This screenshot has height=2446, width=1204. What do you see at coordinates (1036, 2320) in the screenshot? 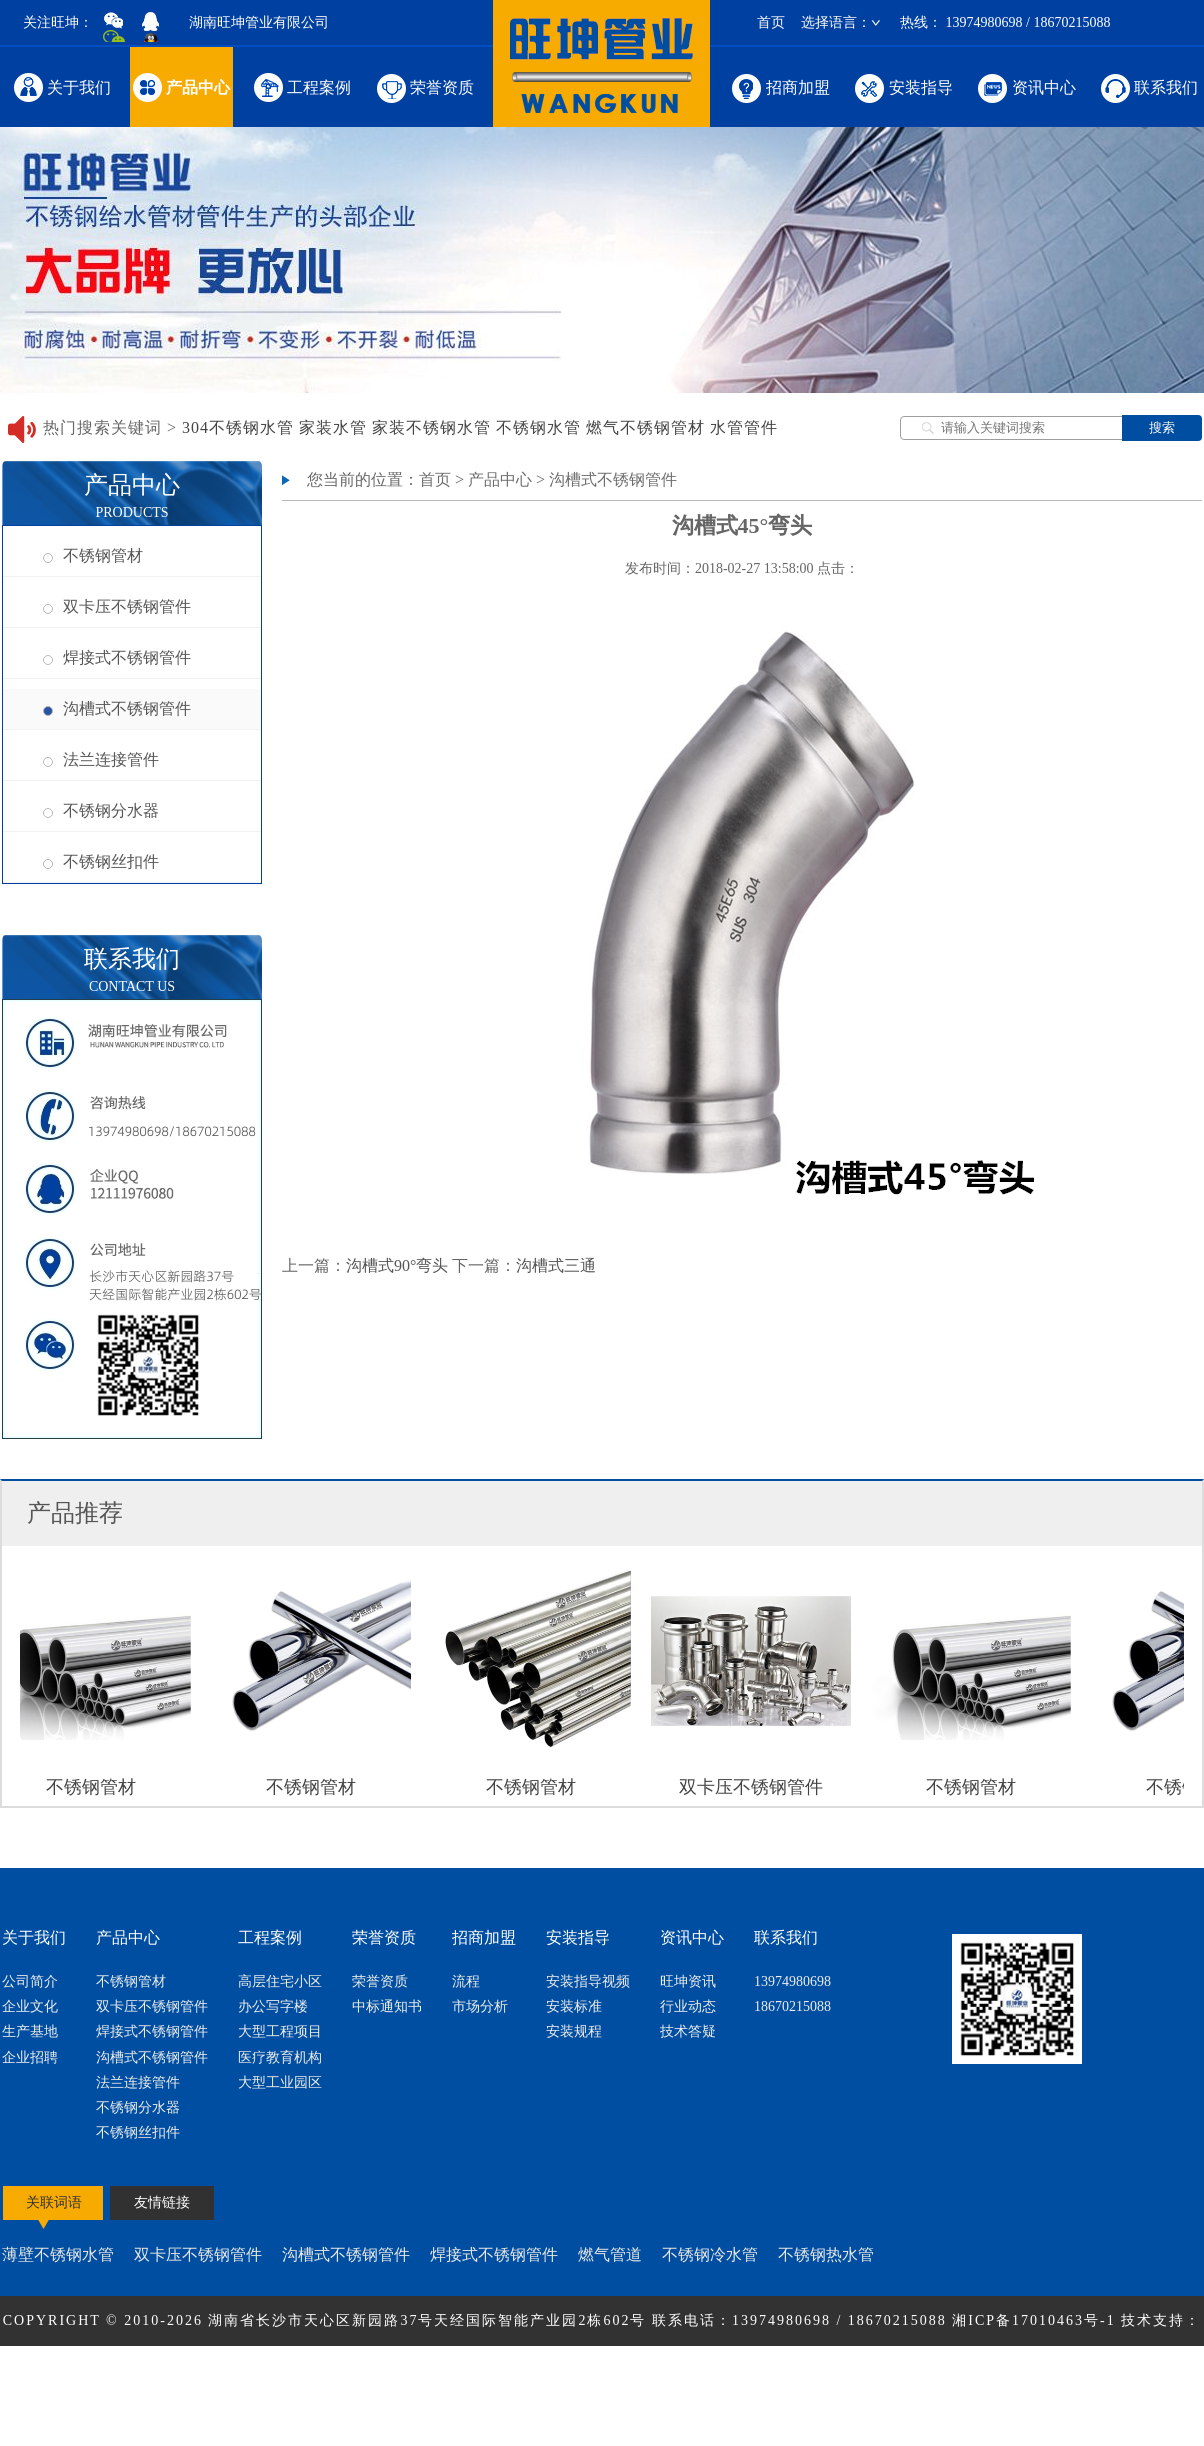
I see `湘ICP备17010463号-1` at bounding box center [1036, 2320].